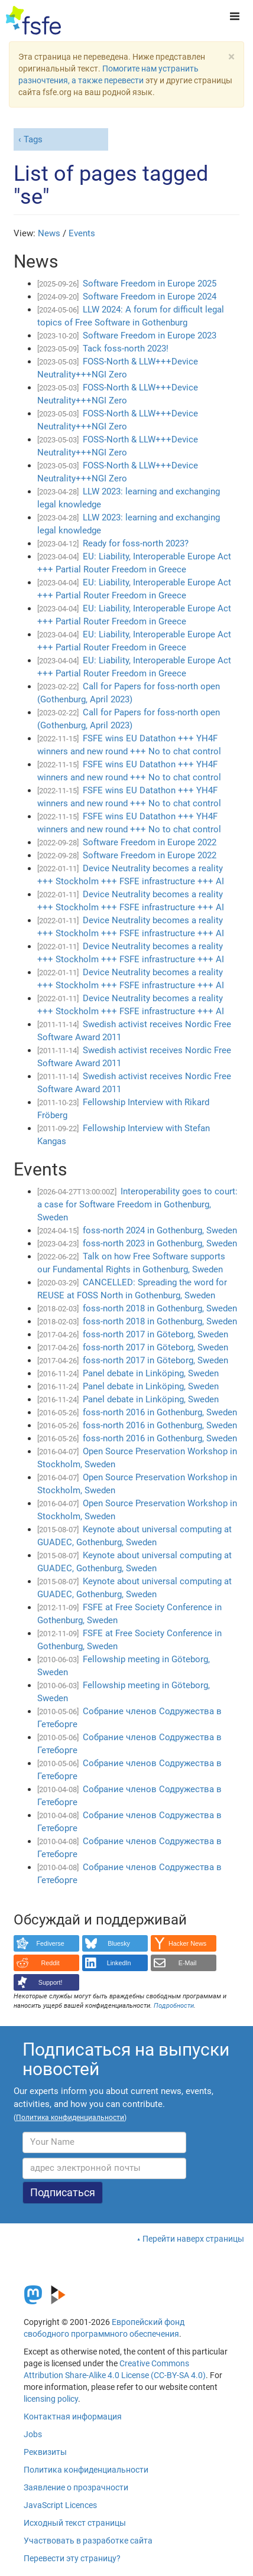 The width and height of the screenshot is (253, 2576). What do you see at coordinates (160, 1243) in the screenshot?
I see `foss-north 2023 in Gothenburg, Sweden` at bounding box center [160, 1243].